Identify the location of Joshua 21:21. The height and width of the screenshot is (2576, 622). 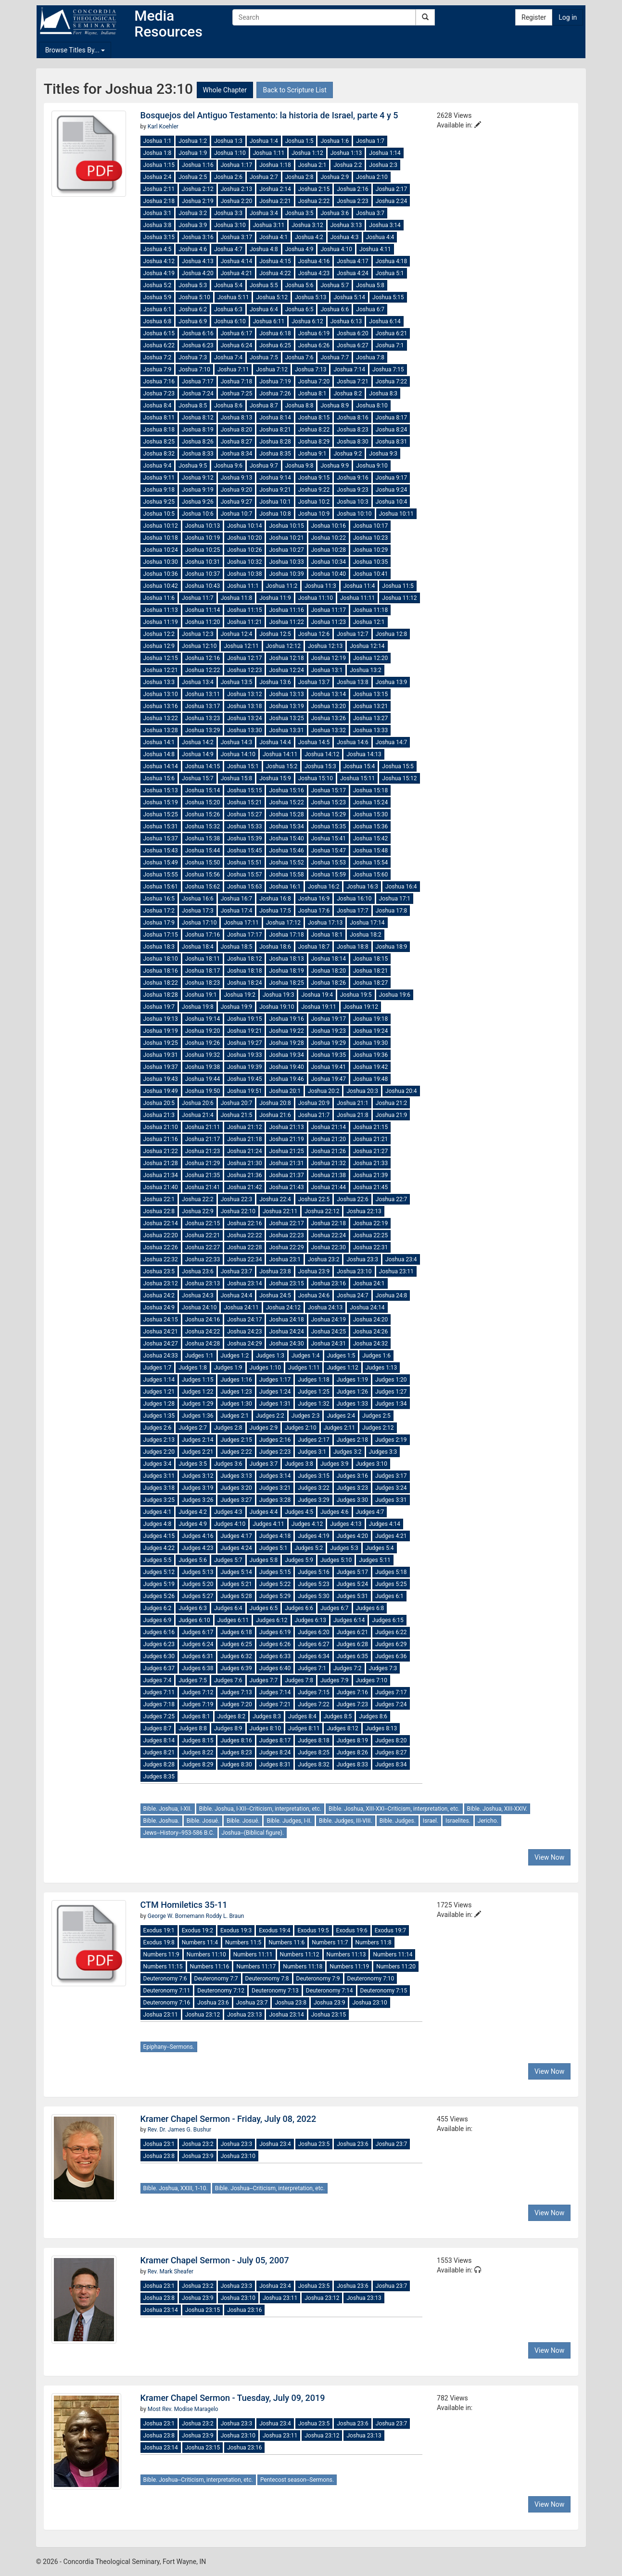
(370, 1139).